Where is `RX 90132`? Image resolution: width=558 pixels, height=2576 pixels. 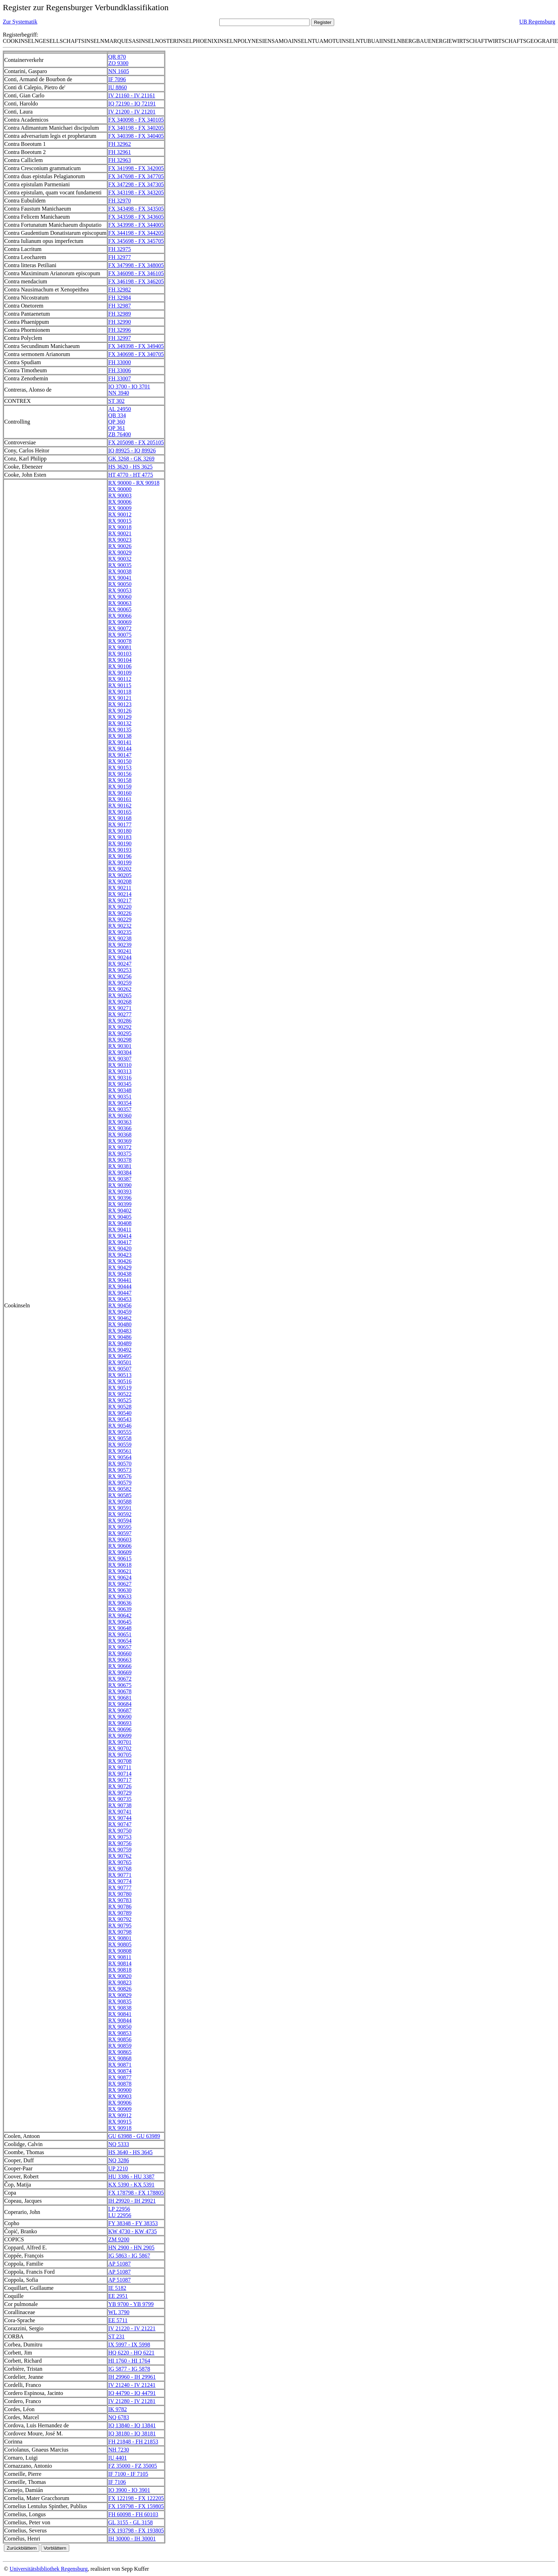
RX 90132 is located at coordinates (119, 723).